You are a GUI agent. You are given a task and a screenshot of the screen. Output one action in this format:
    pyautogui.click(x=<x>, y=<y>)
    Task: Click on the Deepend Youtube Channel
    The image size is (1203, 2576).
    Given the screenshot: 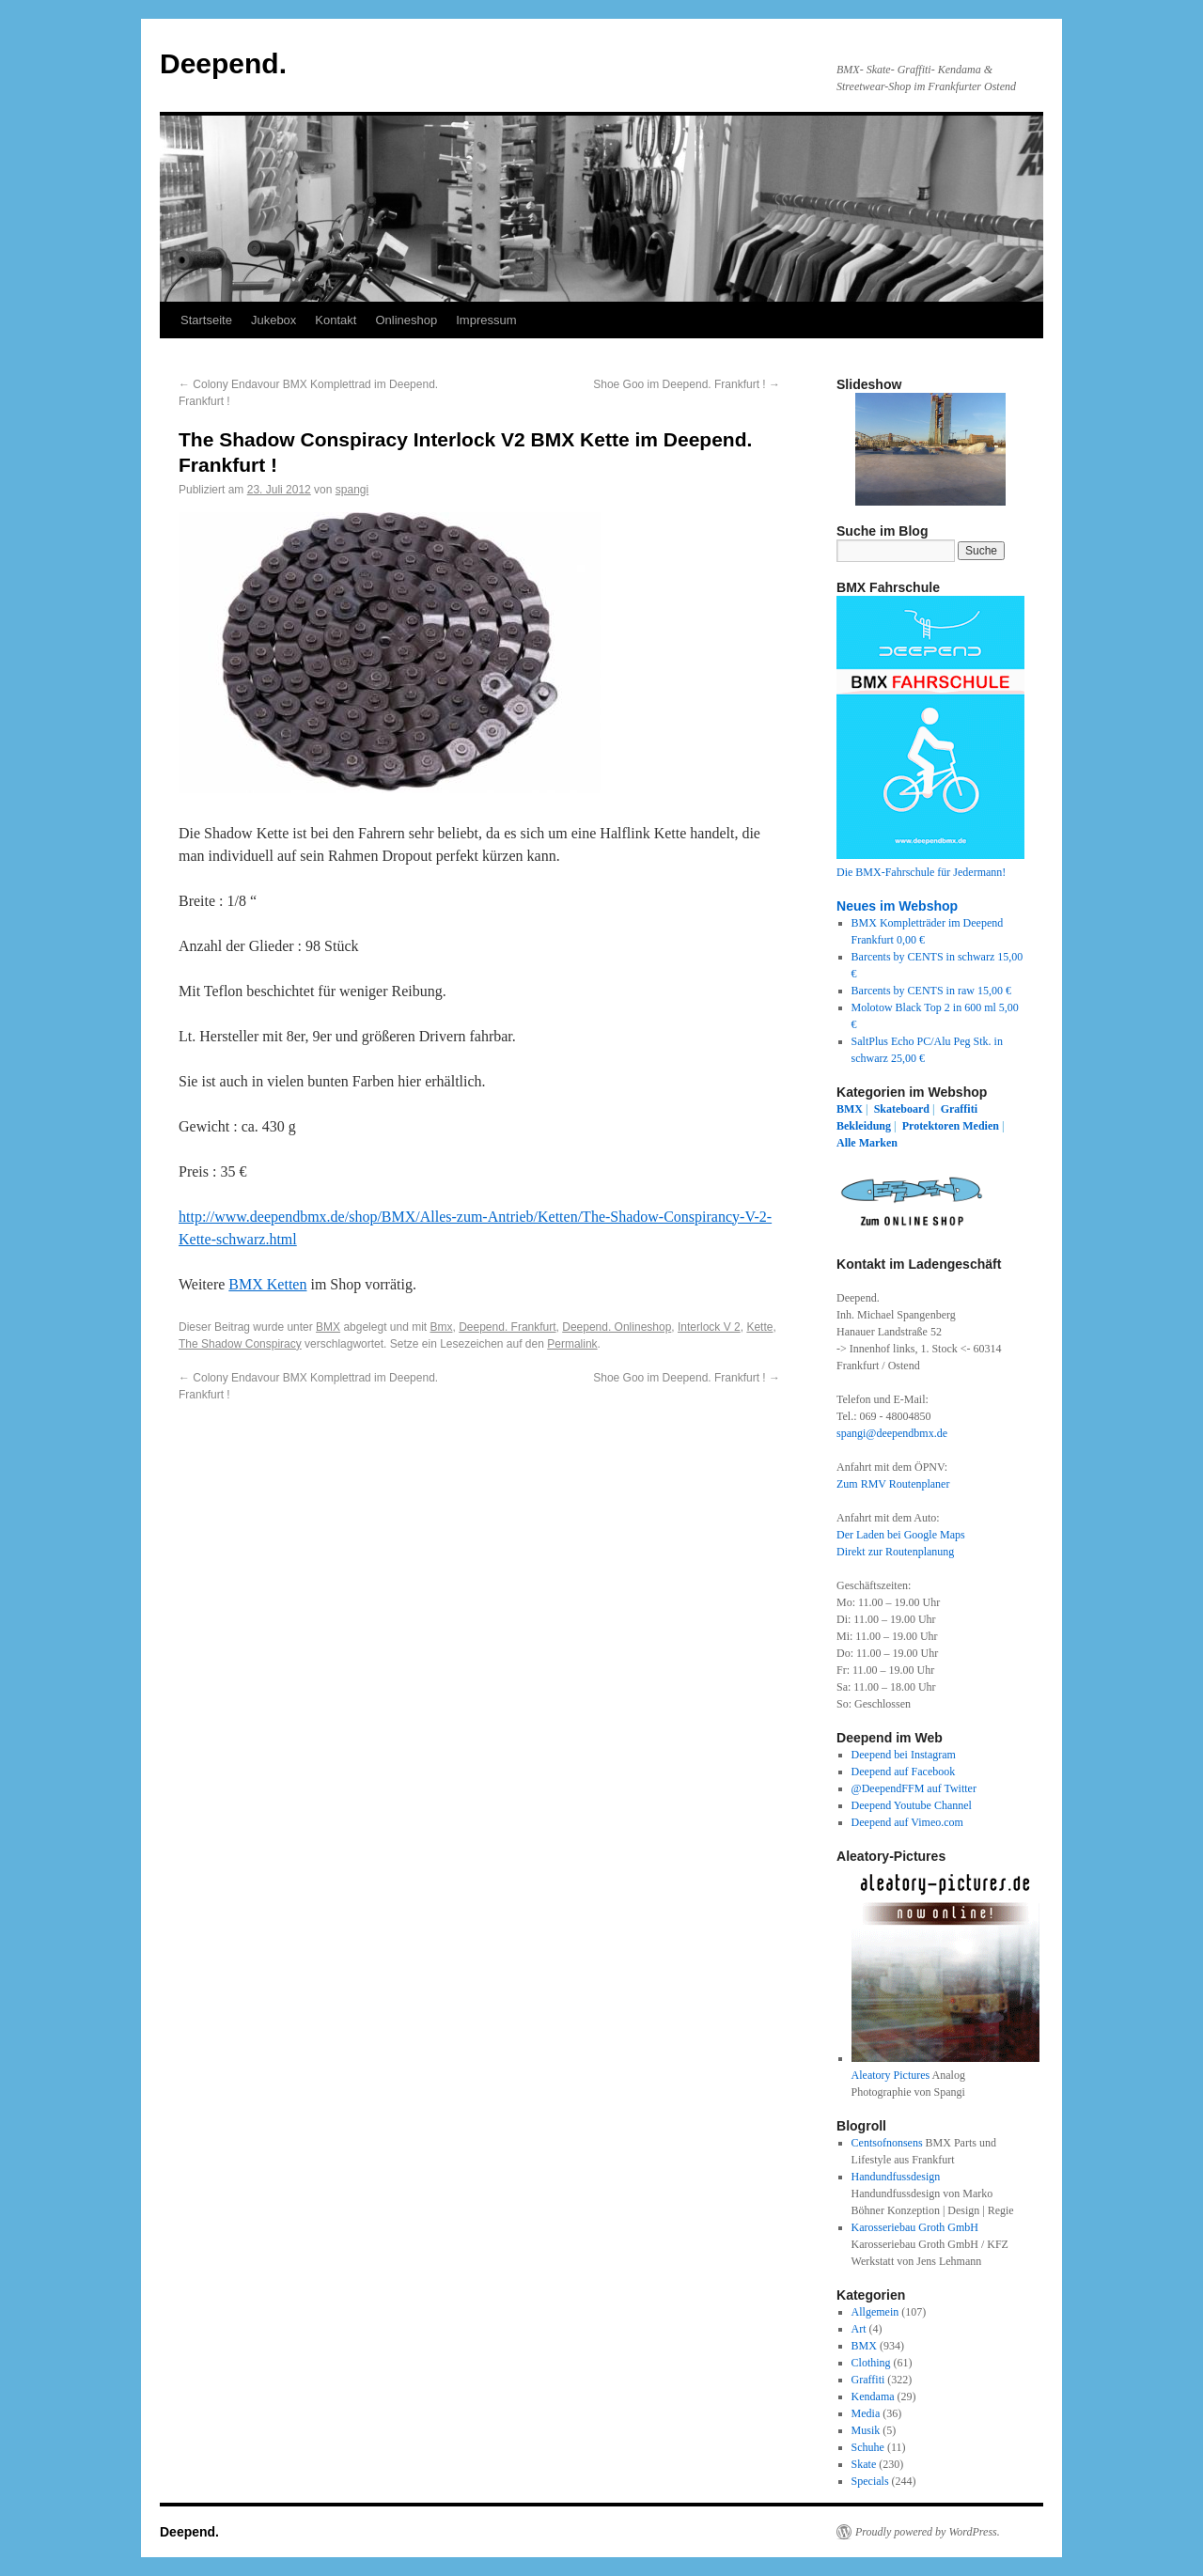 What is the action you would take?
    pyautogui.click(x=911, y=1805)
    